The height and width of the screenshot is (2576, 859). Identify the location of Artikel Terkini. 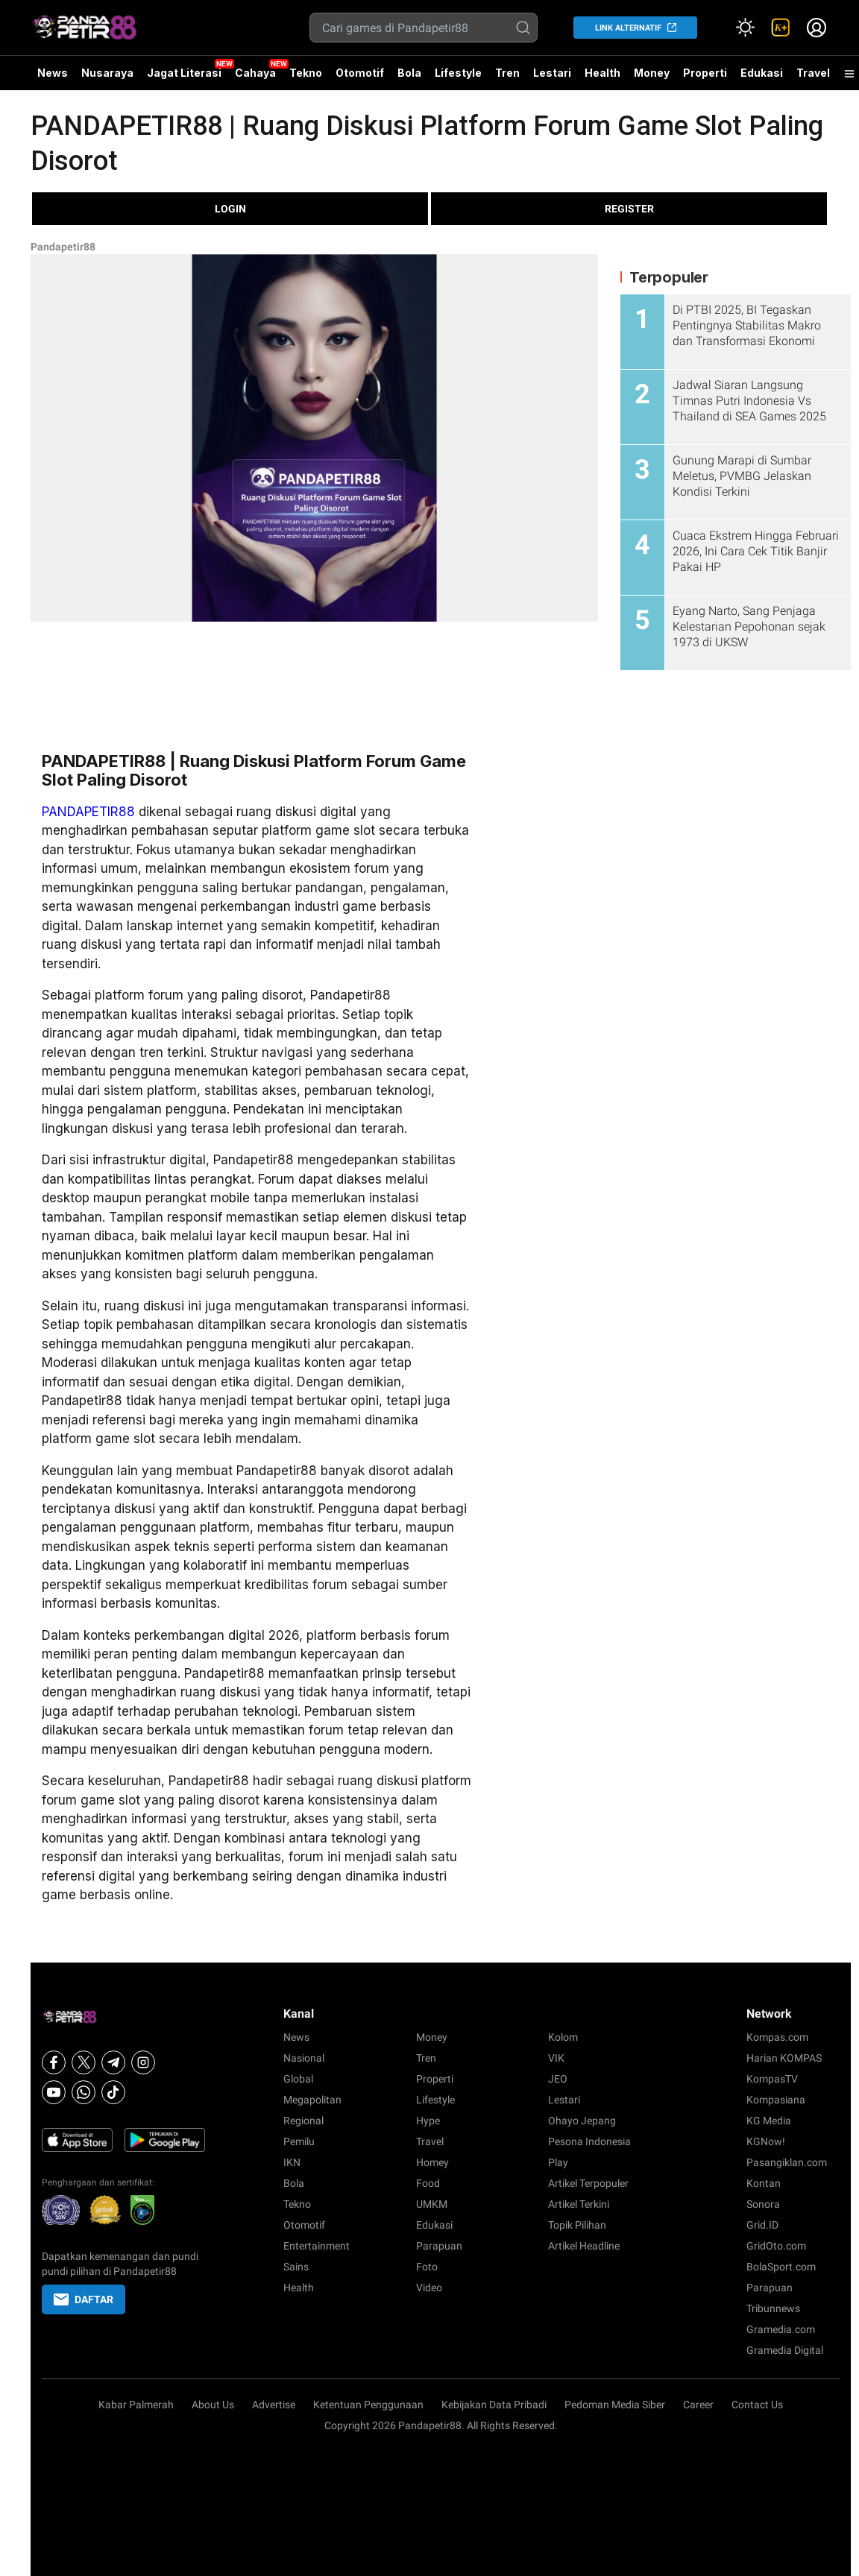
(578, 2204).